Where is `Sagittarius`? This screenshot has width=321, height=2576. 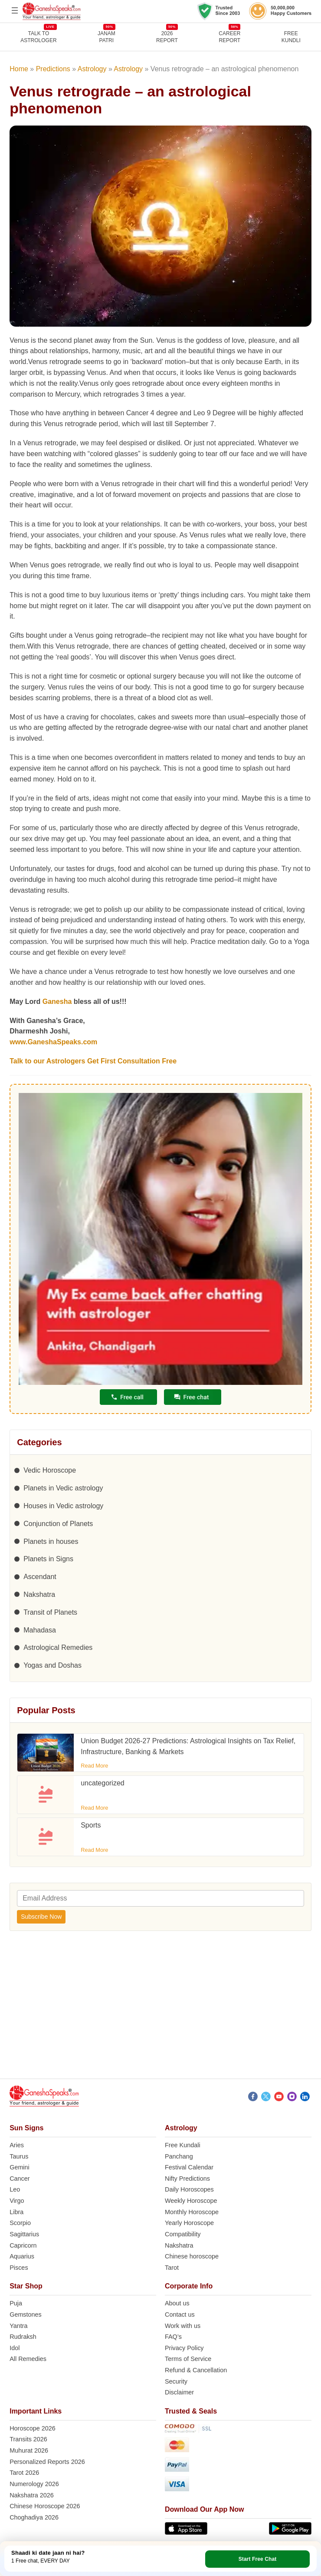
Sagittarius is located at coordinates (24, 2234).